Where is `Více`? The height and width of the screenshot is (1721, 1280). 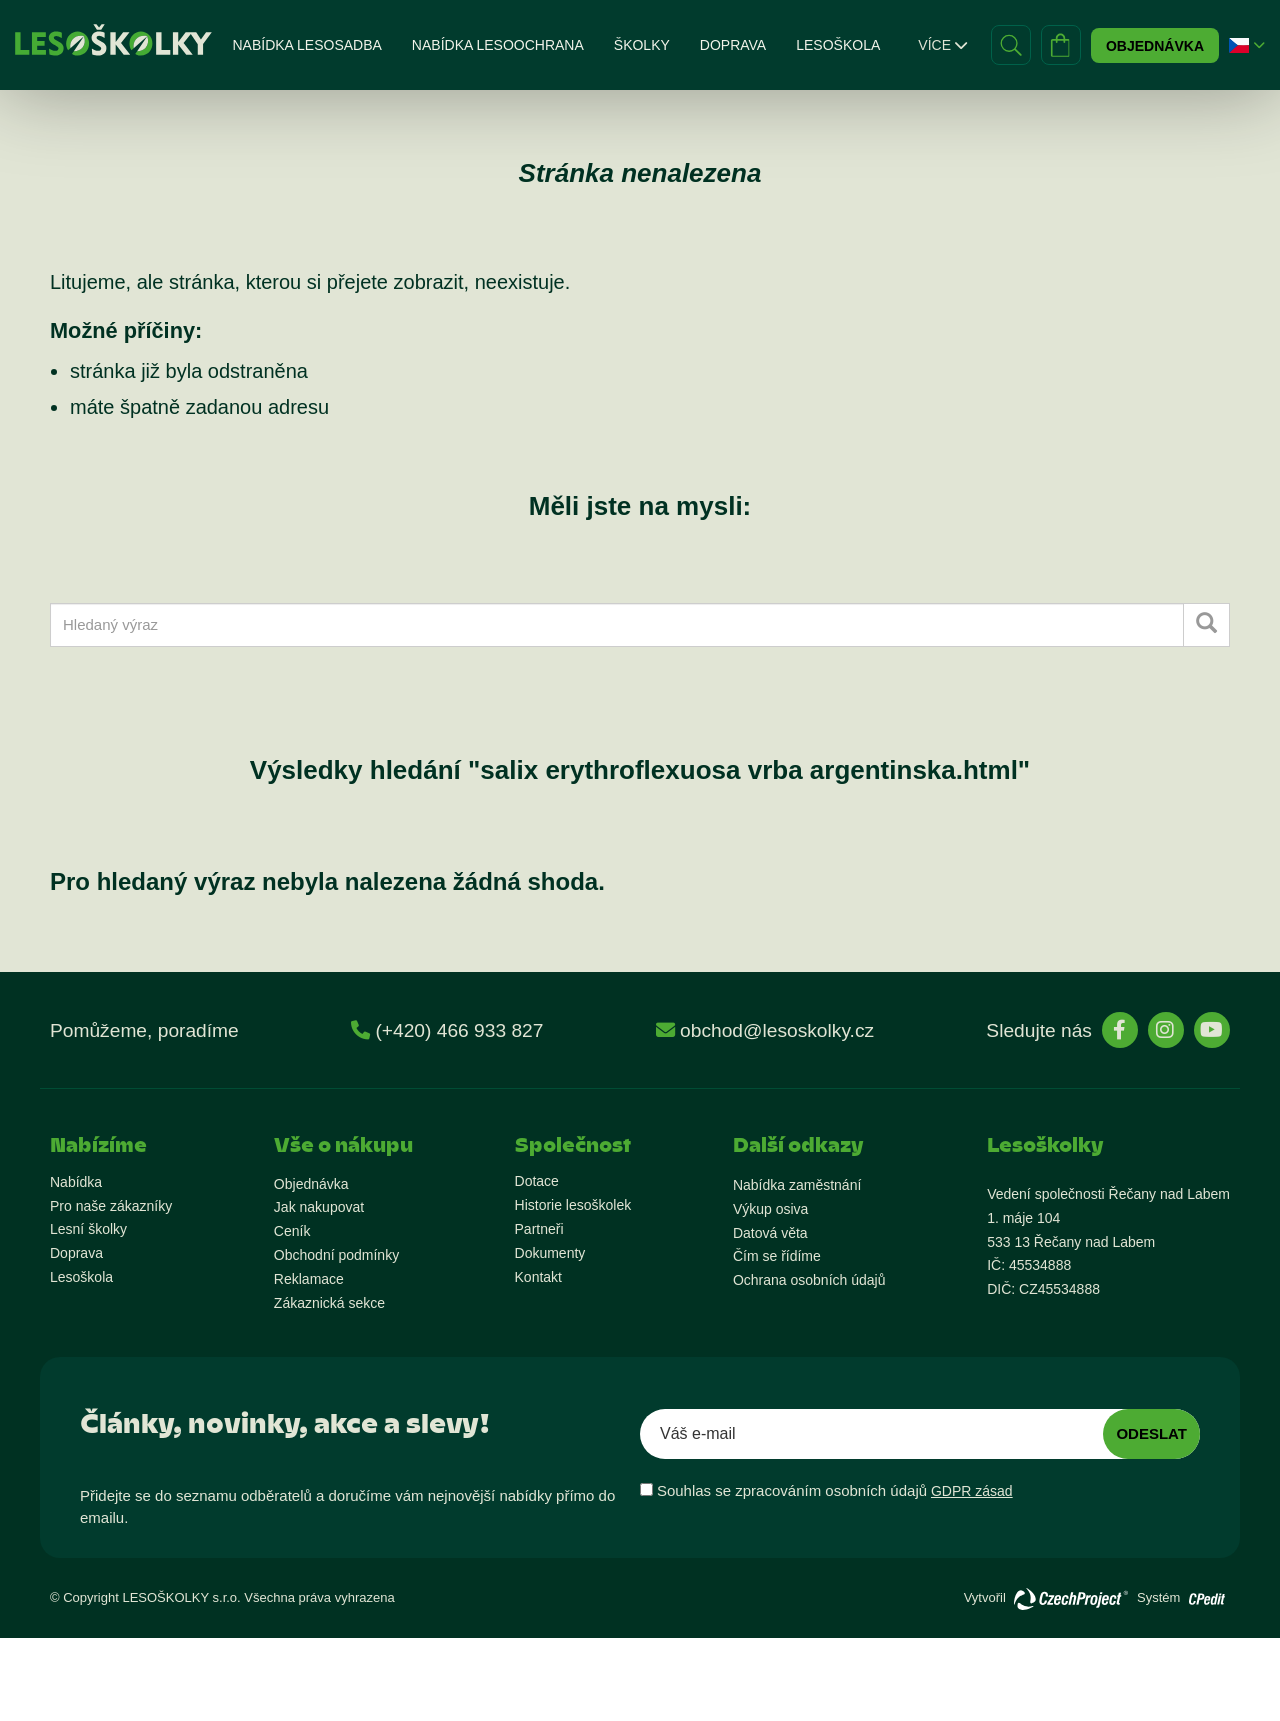
Více is located at coordinates (942, 45).